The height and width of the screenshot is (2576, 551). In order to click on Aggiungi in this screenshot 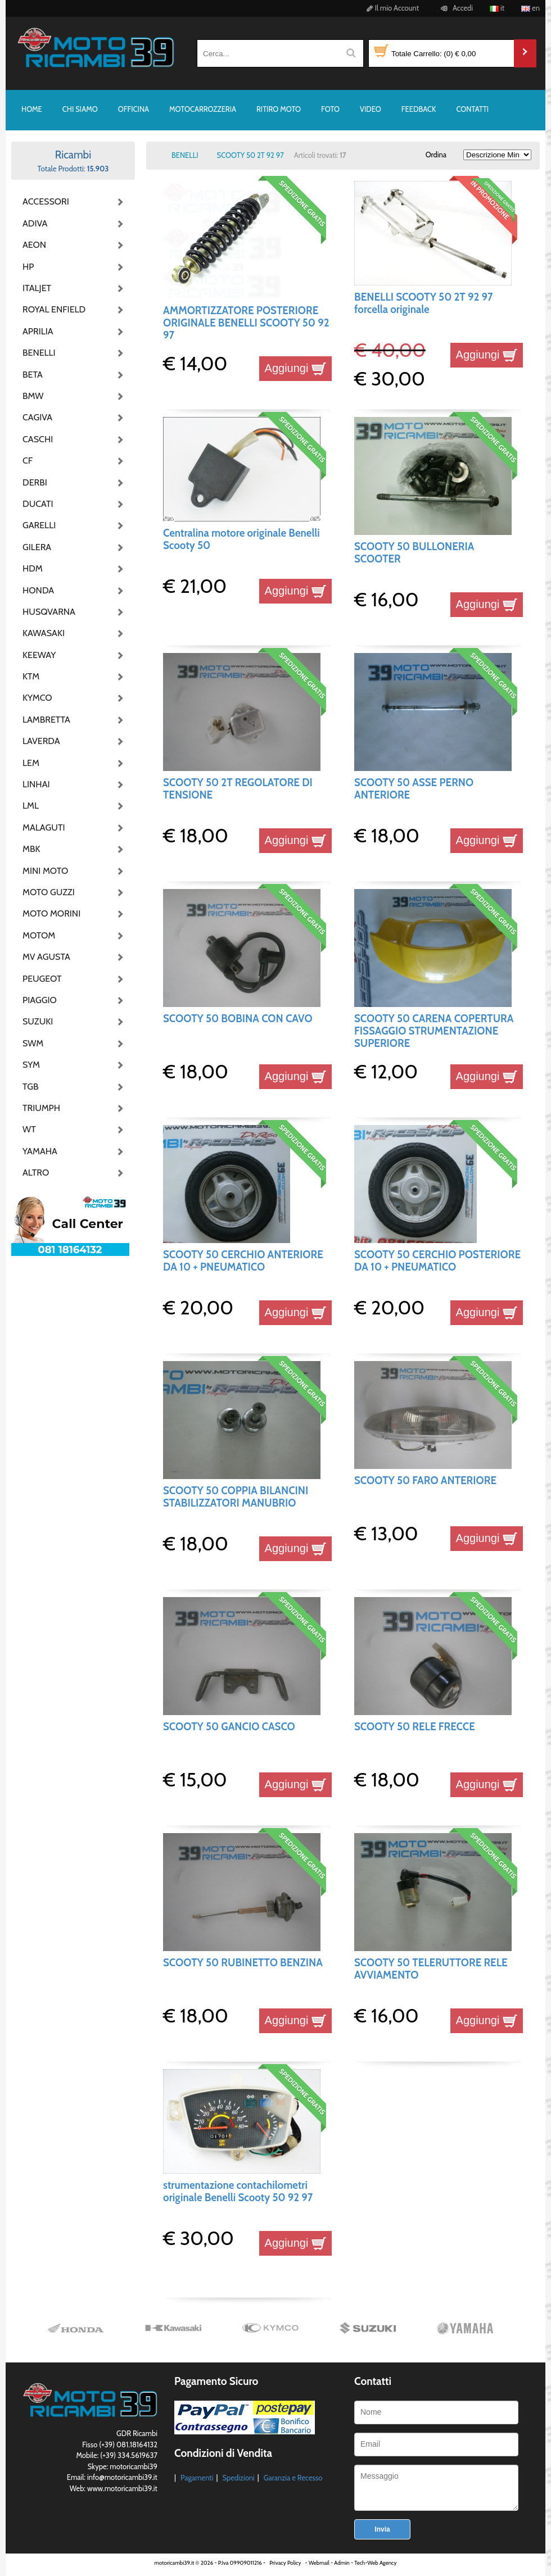, I will do `click(295, 368)`.